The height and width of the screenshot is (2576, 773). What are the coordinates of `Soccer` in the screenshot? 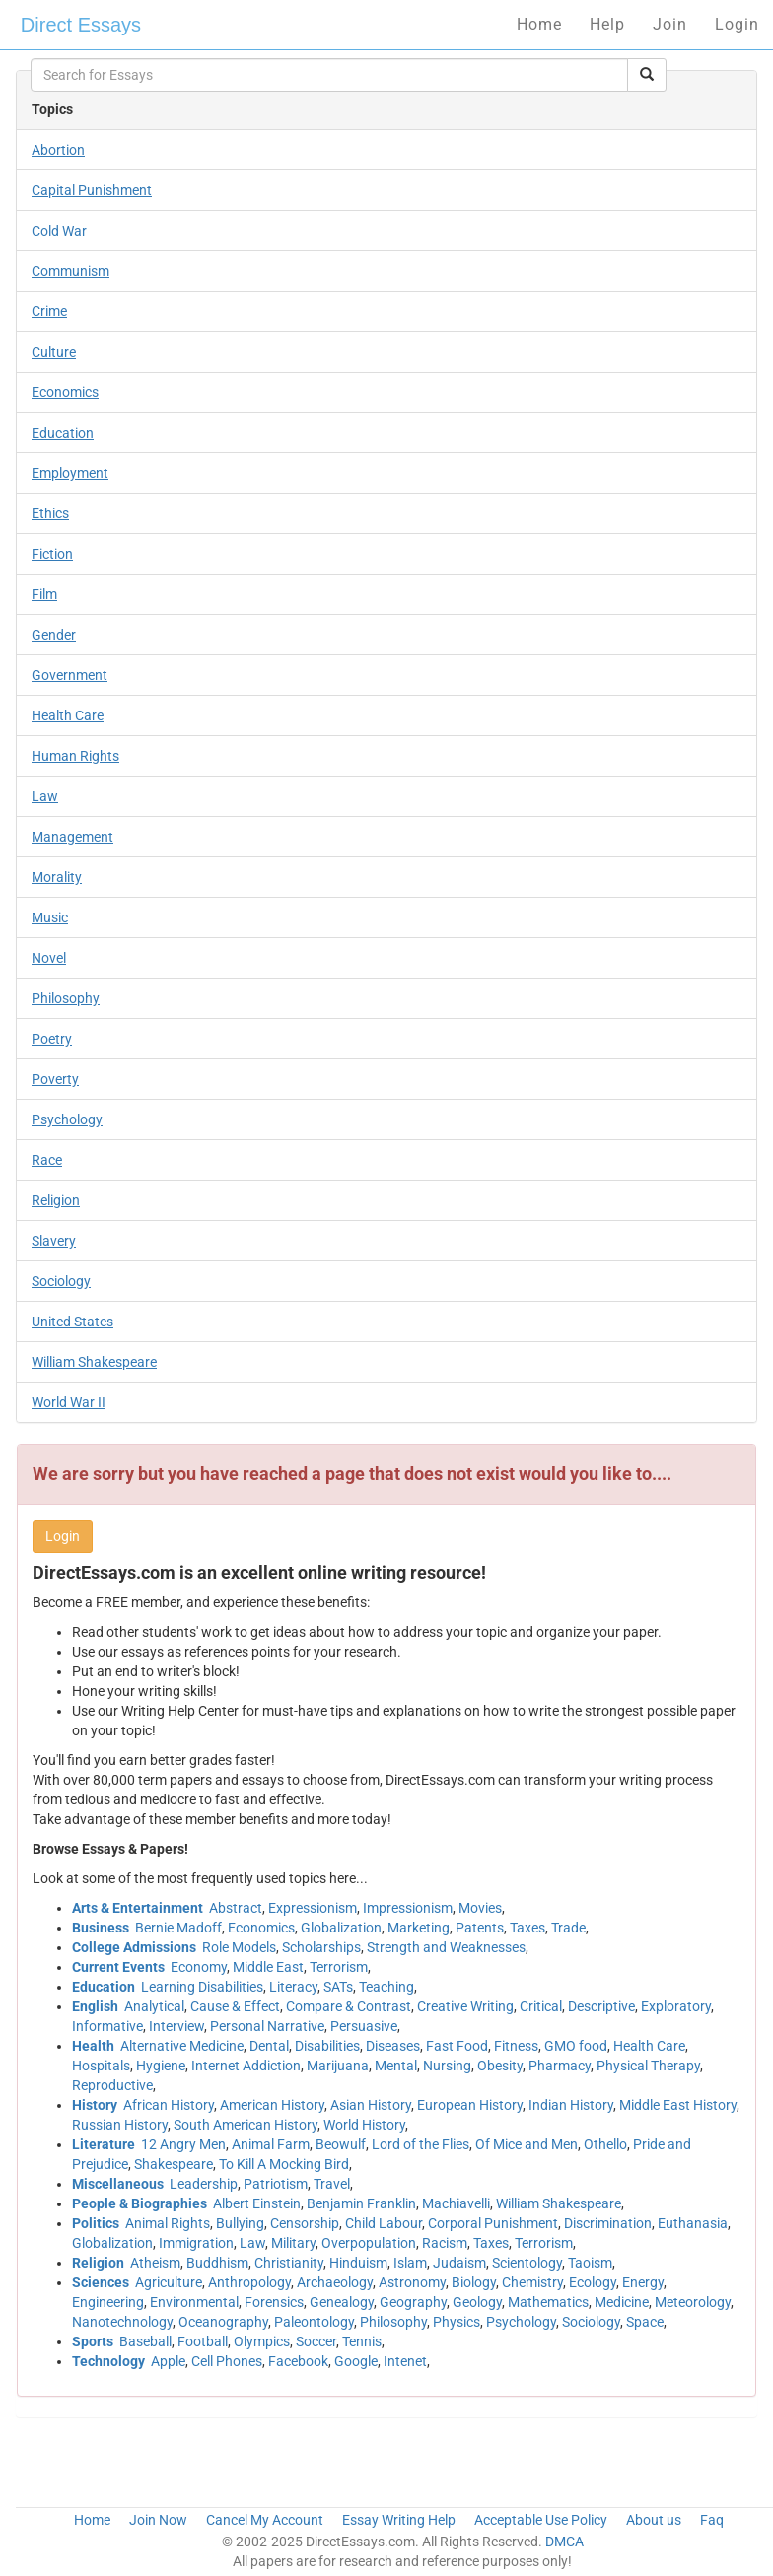 It's located at (316, 2341).